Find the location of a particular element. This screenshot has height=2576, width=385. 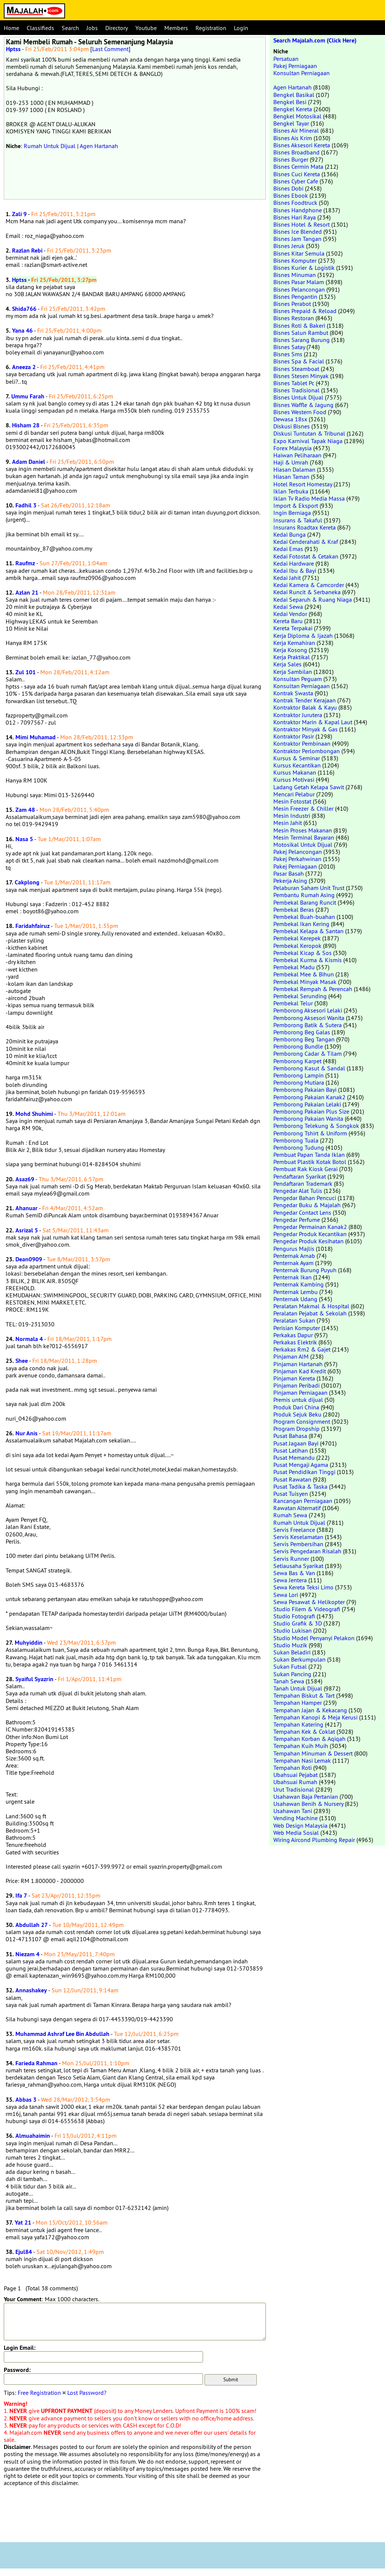

Raufmz is located at coordinates (25, 563).